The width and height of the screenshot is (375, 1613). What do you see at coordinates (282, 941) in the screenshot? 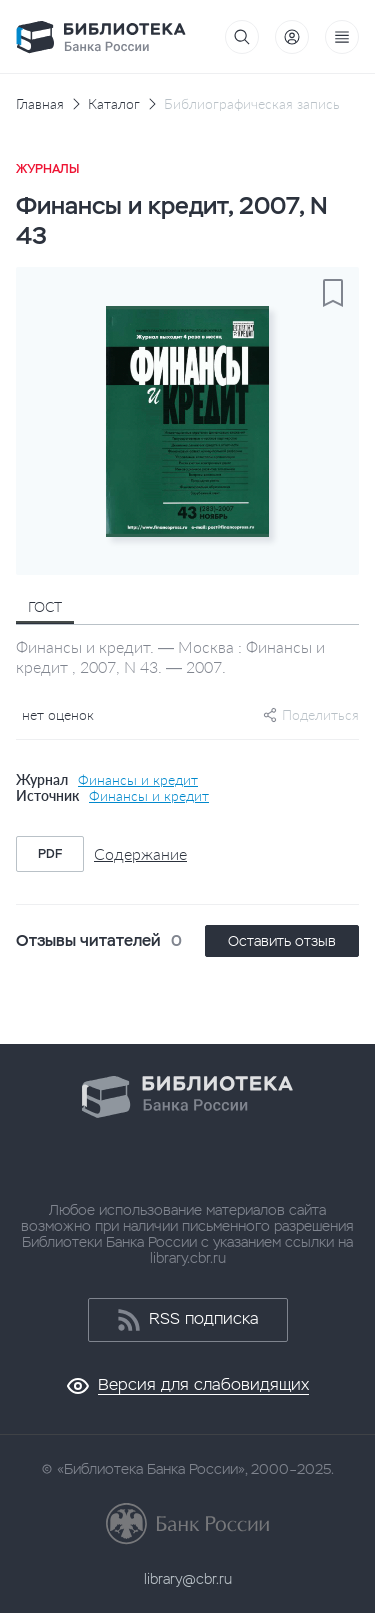
I see `Оставить отзыв` at bounding box center [282, 941].